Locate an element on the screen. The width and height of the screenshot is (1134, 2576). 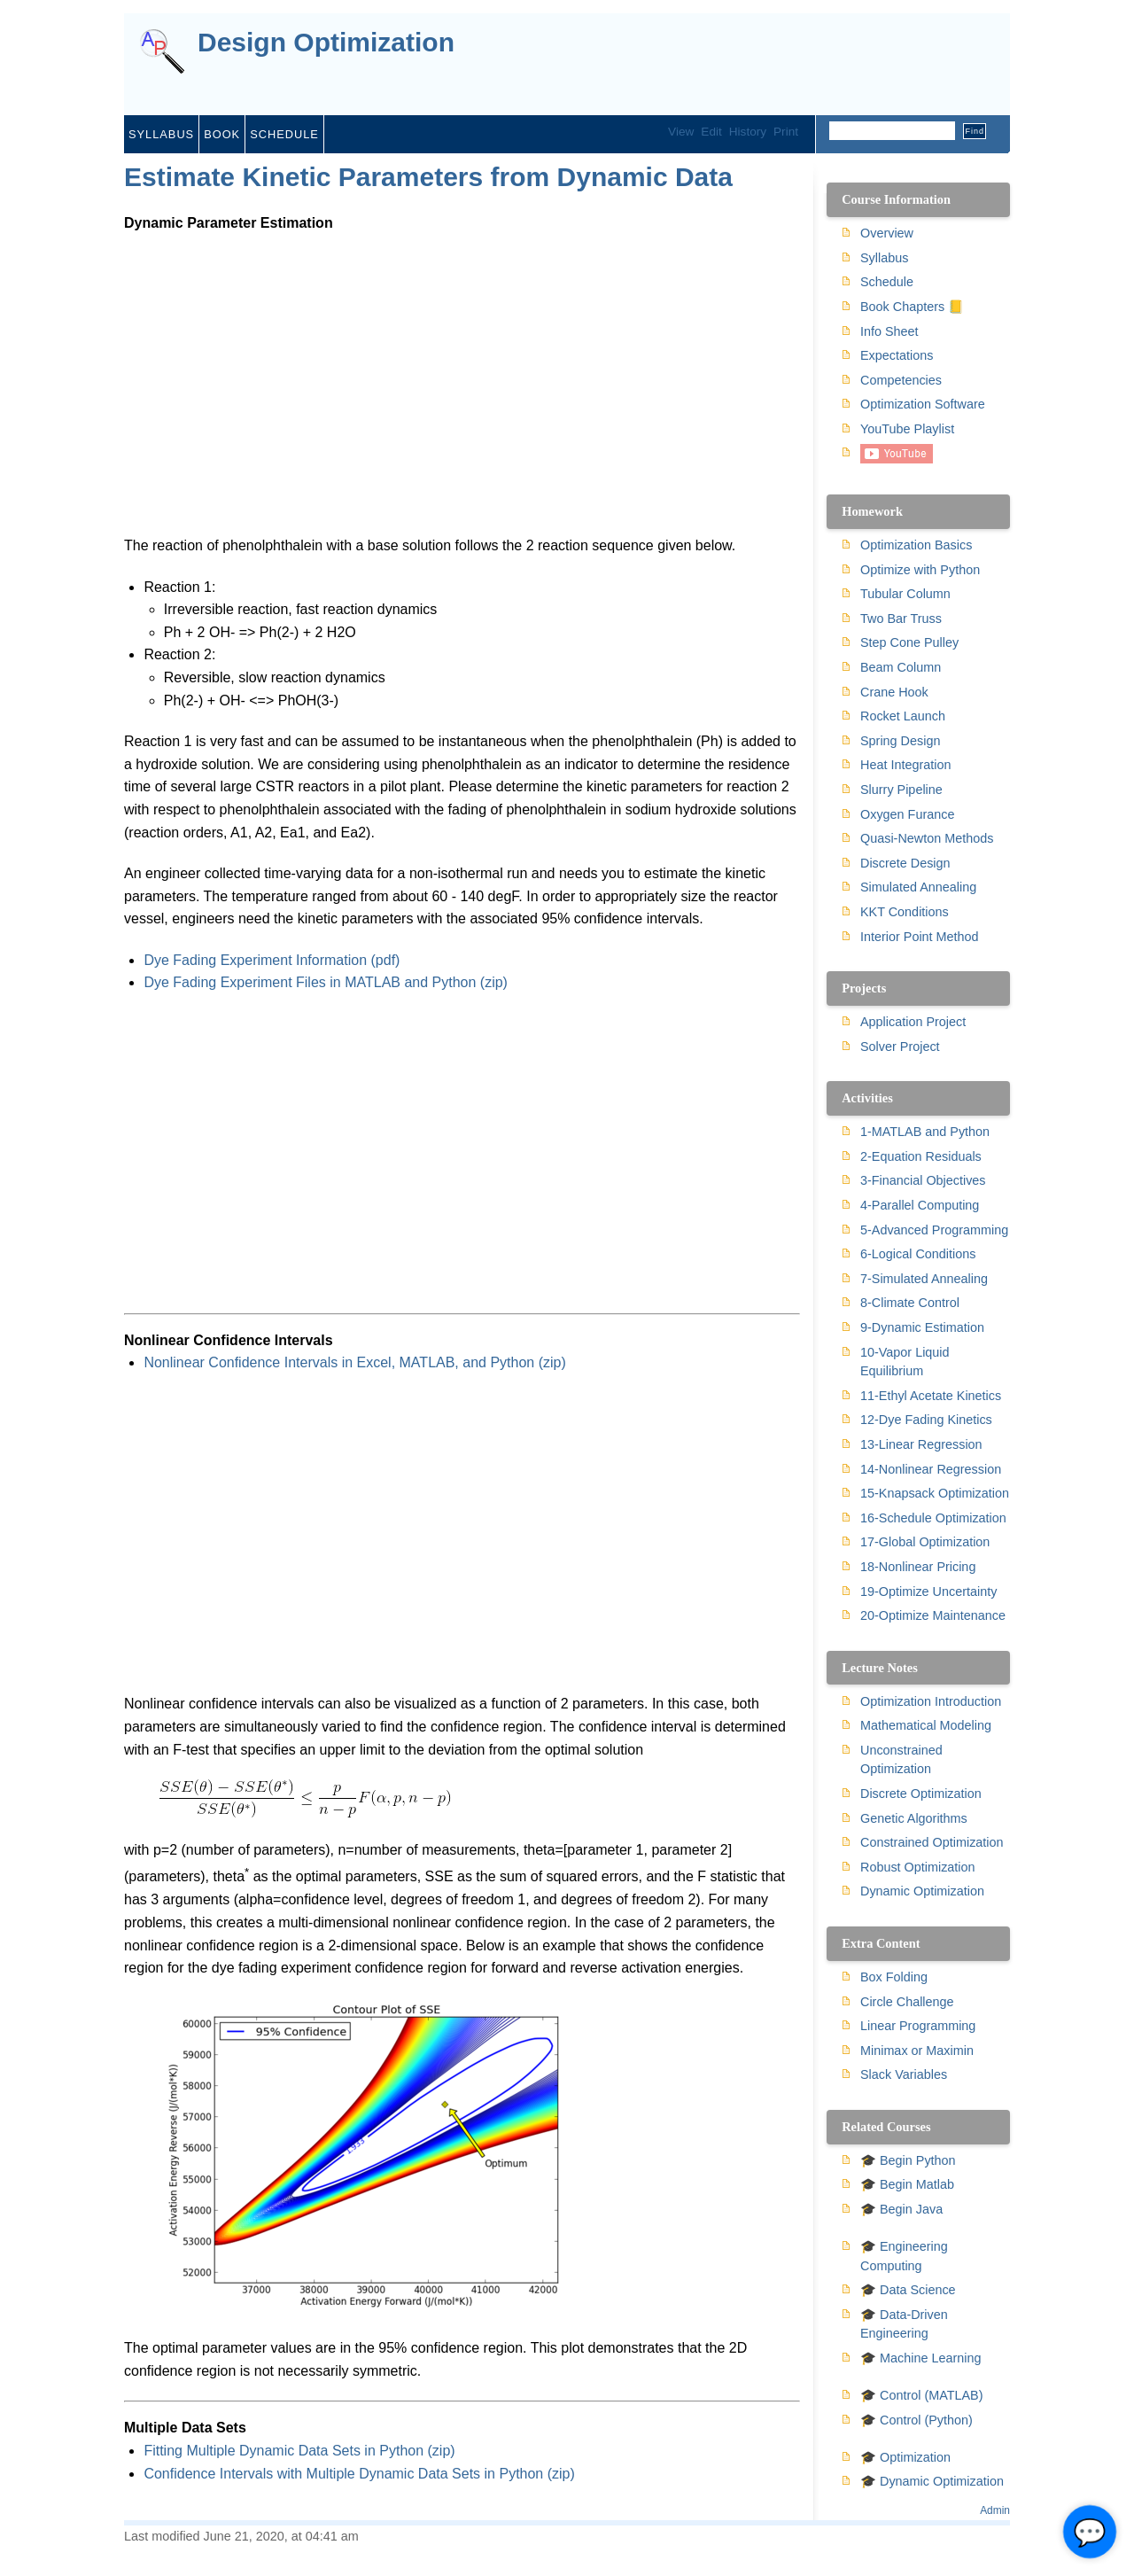
Quasi-Newton Methods is located at coordinates (926, 838).